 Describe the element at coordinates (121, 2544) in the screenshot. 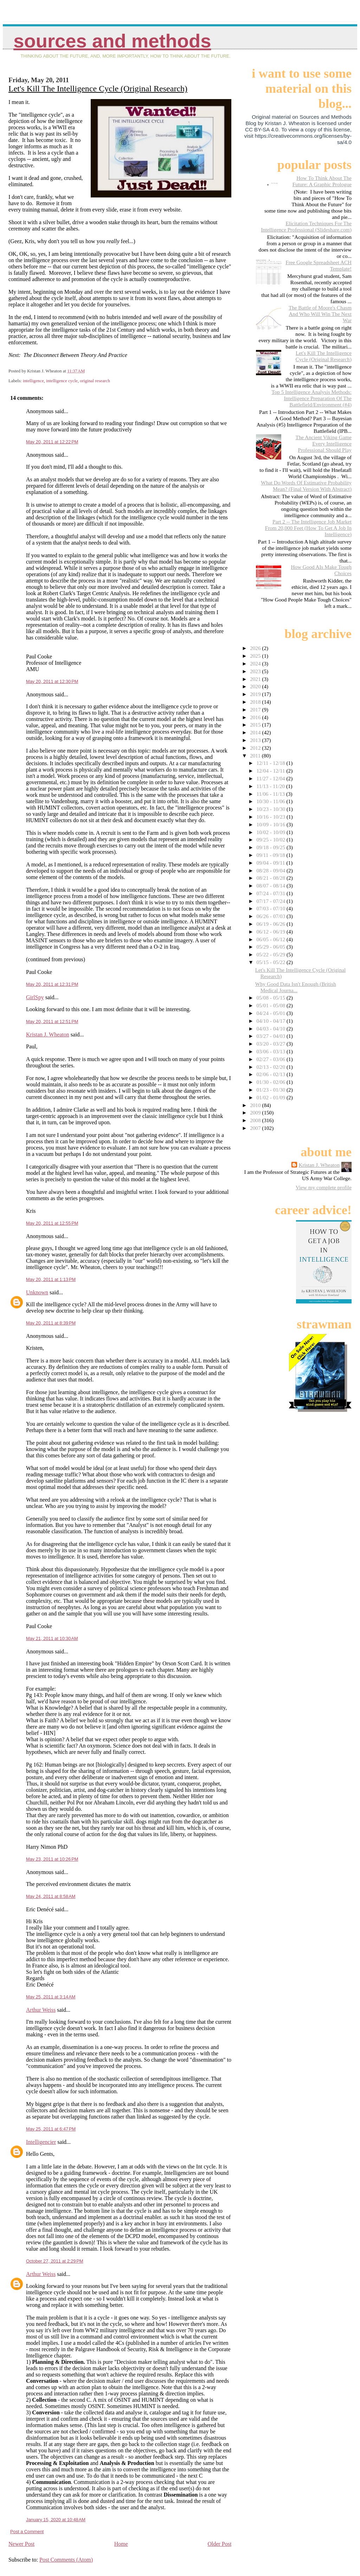

I see `Home` at that location.